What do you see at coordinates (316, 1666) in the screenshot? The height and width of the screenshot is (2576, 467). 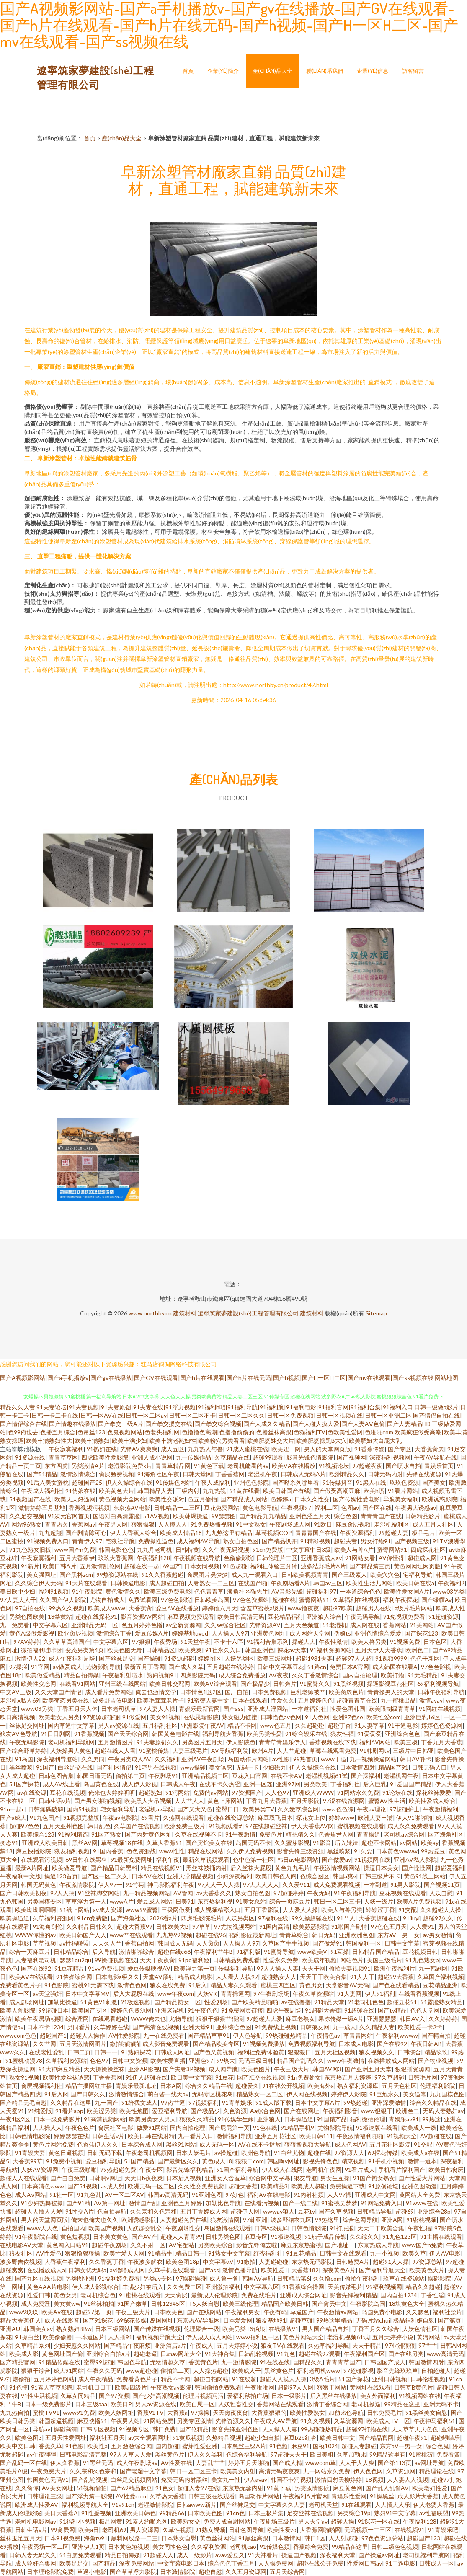 I see `91路cn` at bounding box center [316, 1666].